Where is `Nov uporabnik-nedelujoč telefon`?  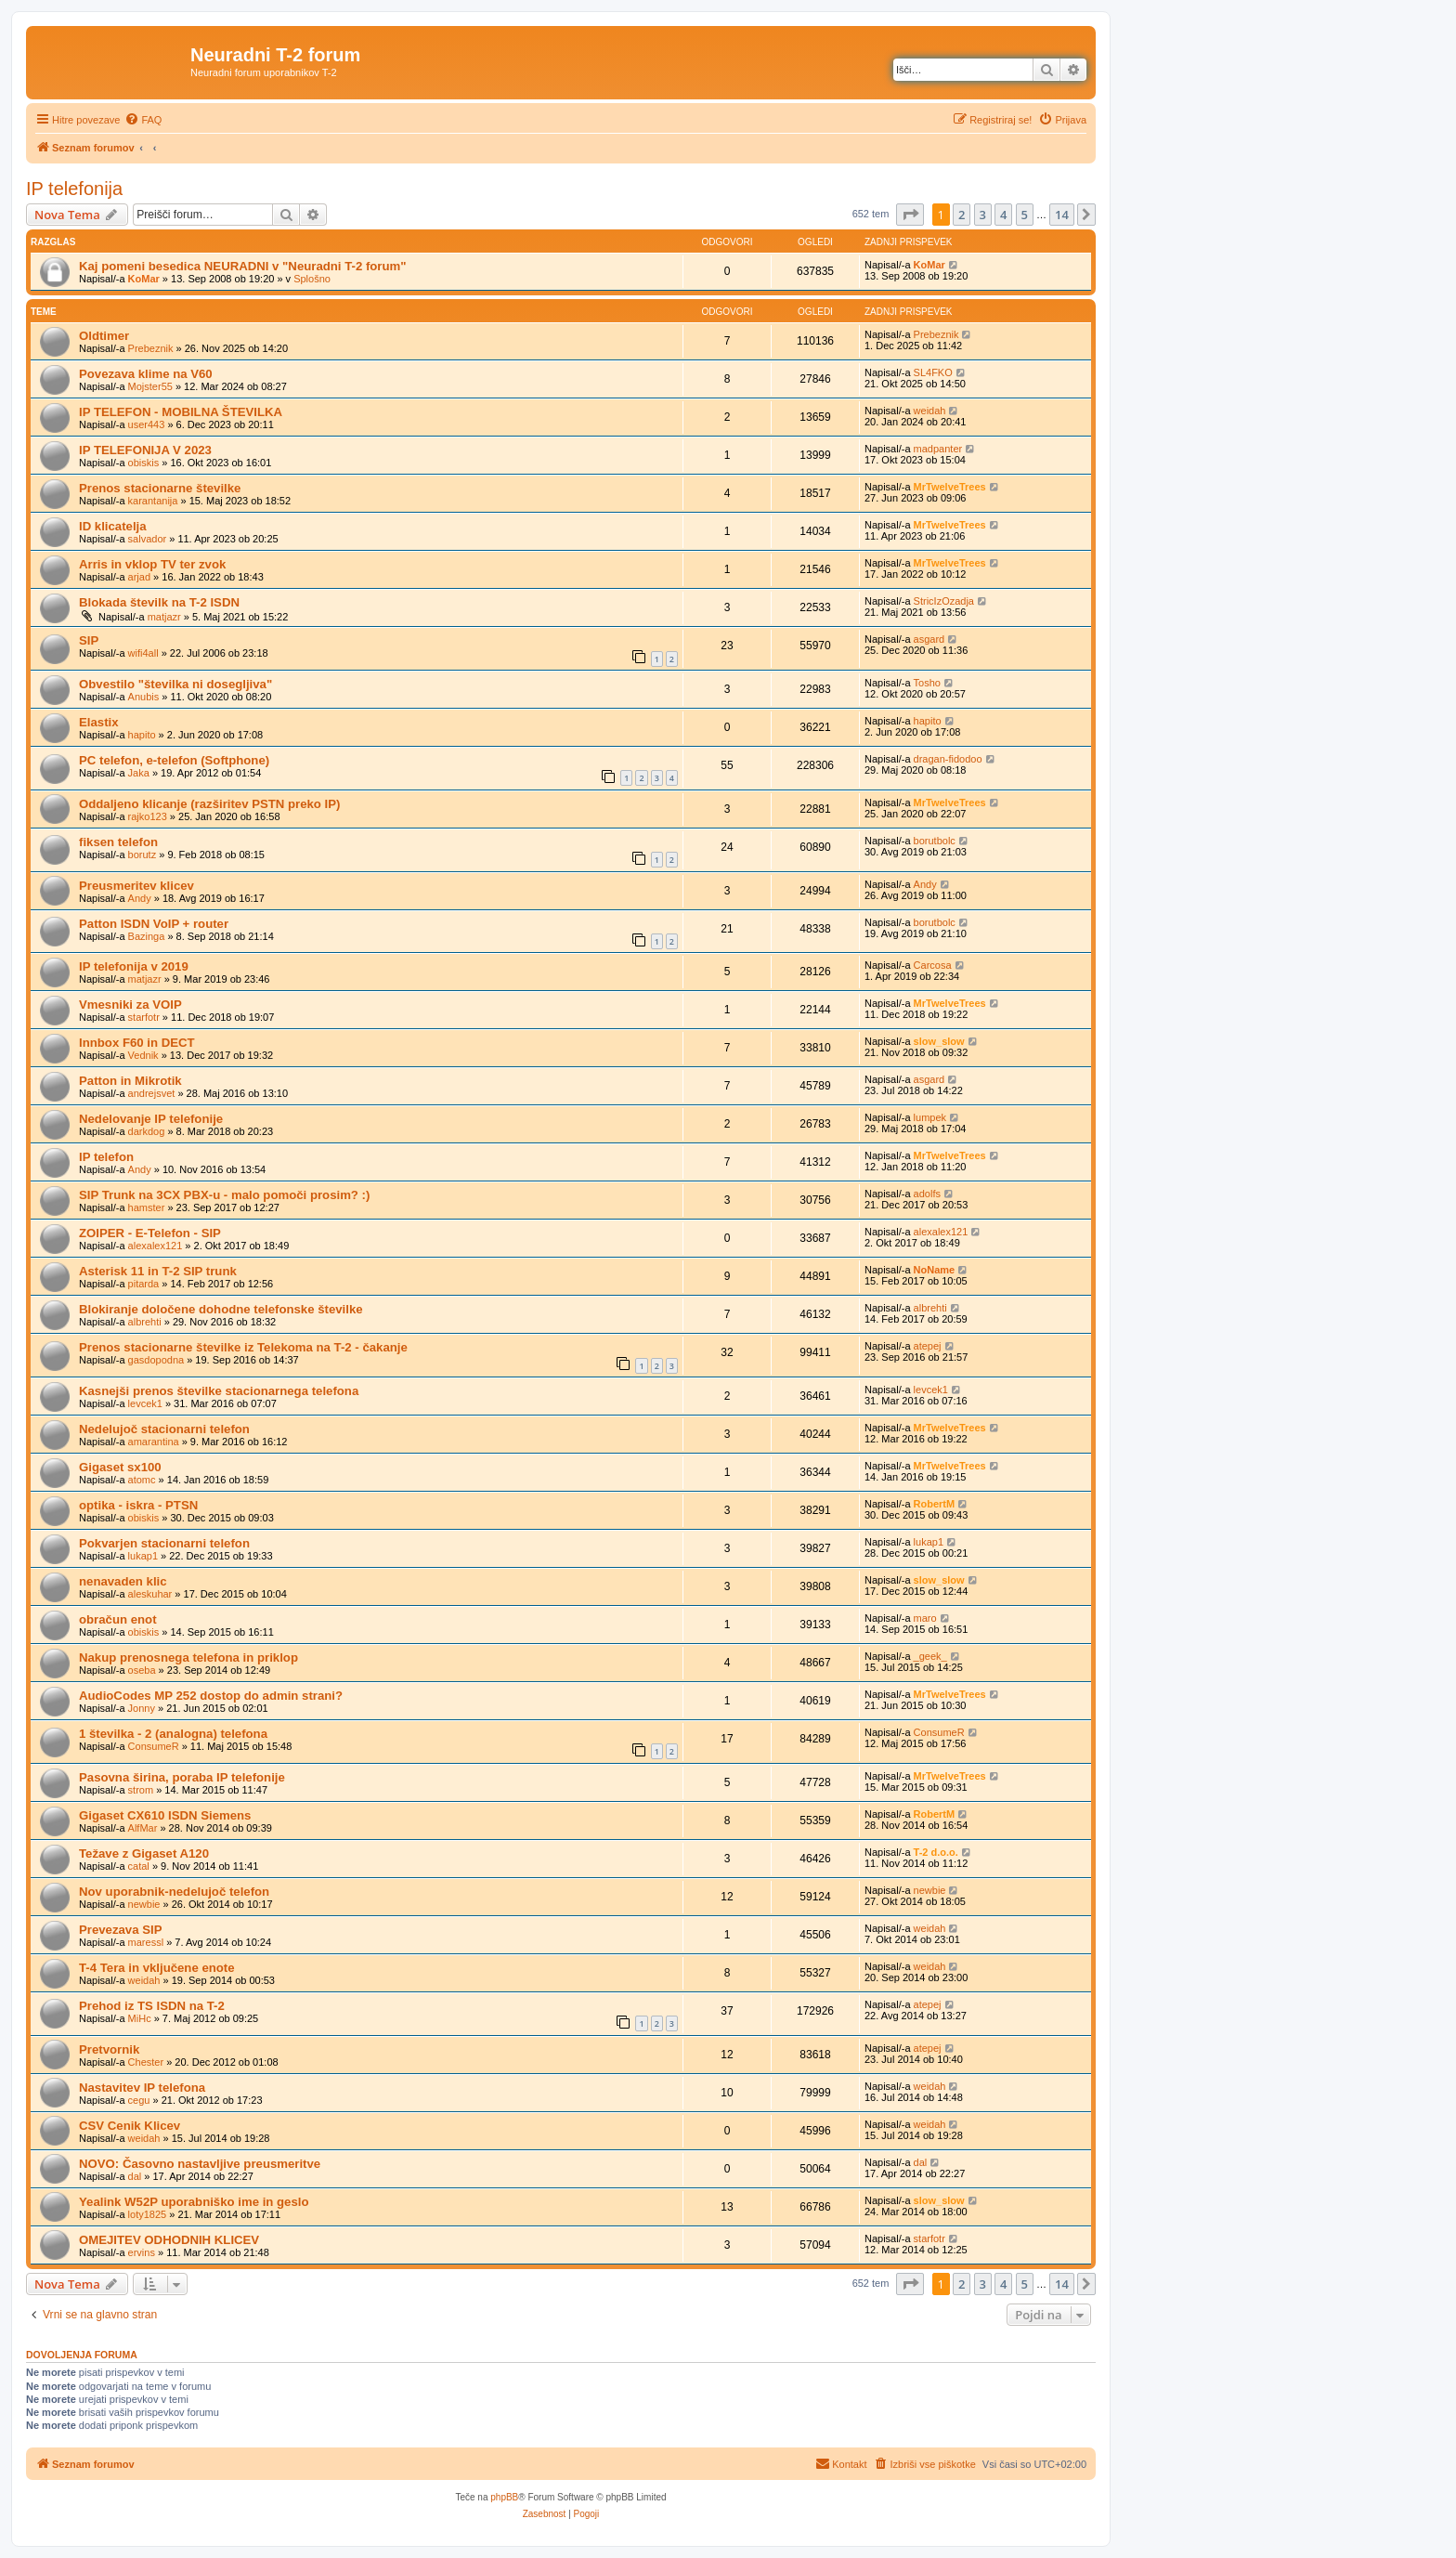
Nov uporabnik-nedelujoč telefon is located at coordinates (174, 1892).